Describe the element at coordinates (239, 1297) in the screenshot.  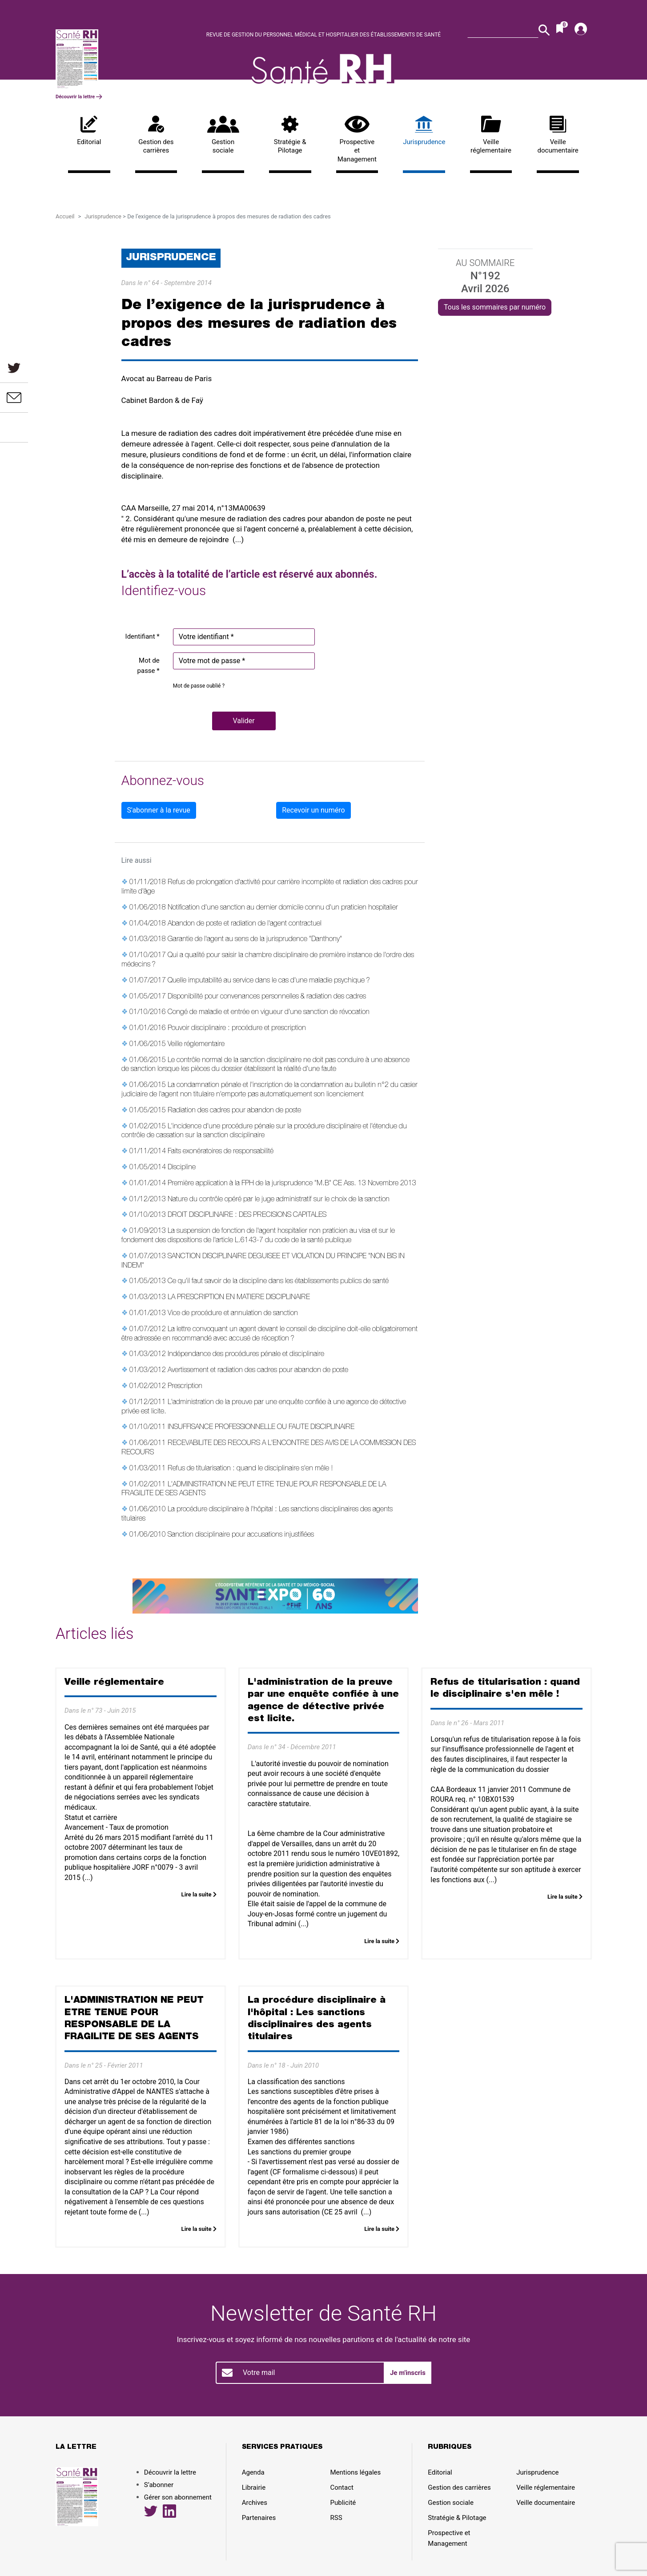
I see `LA PRESCRIPTION EN MATIERE DISCIPLINAIRE` at that location.